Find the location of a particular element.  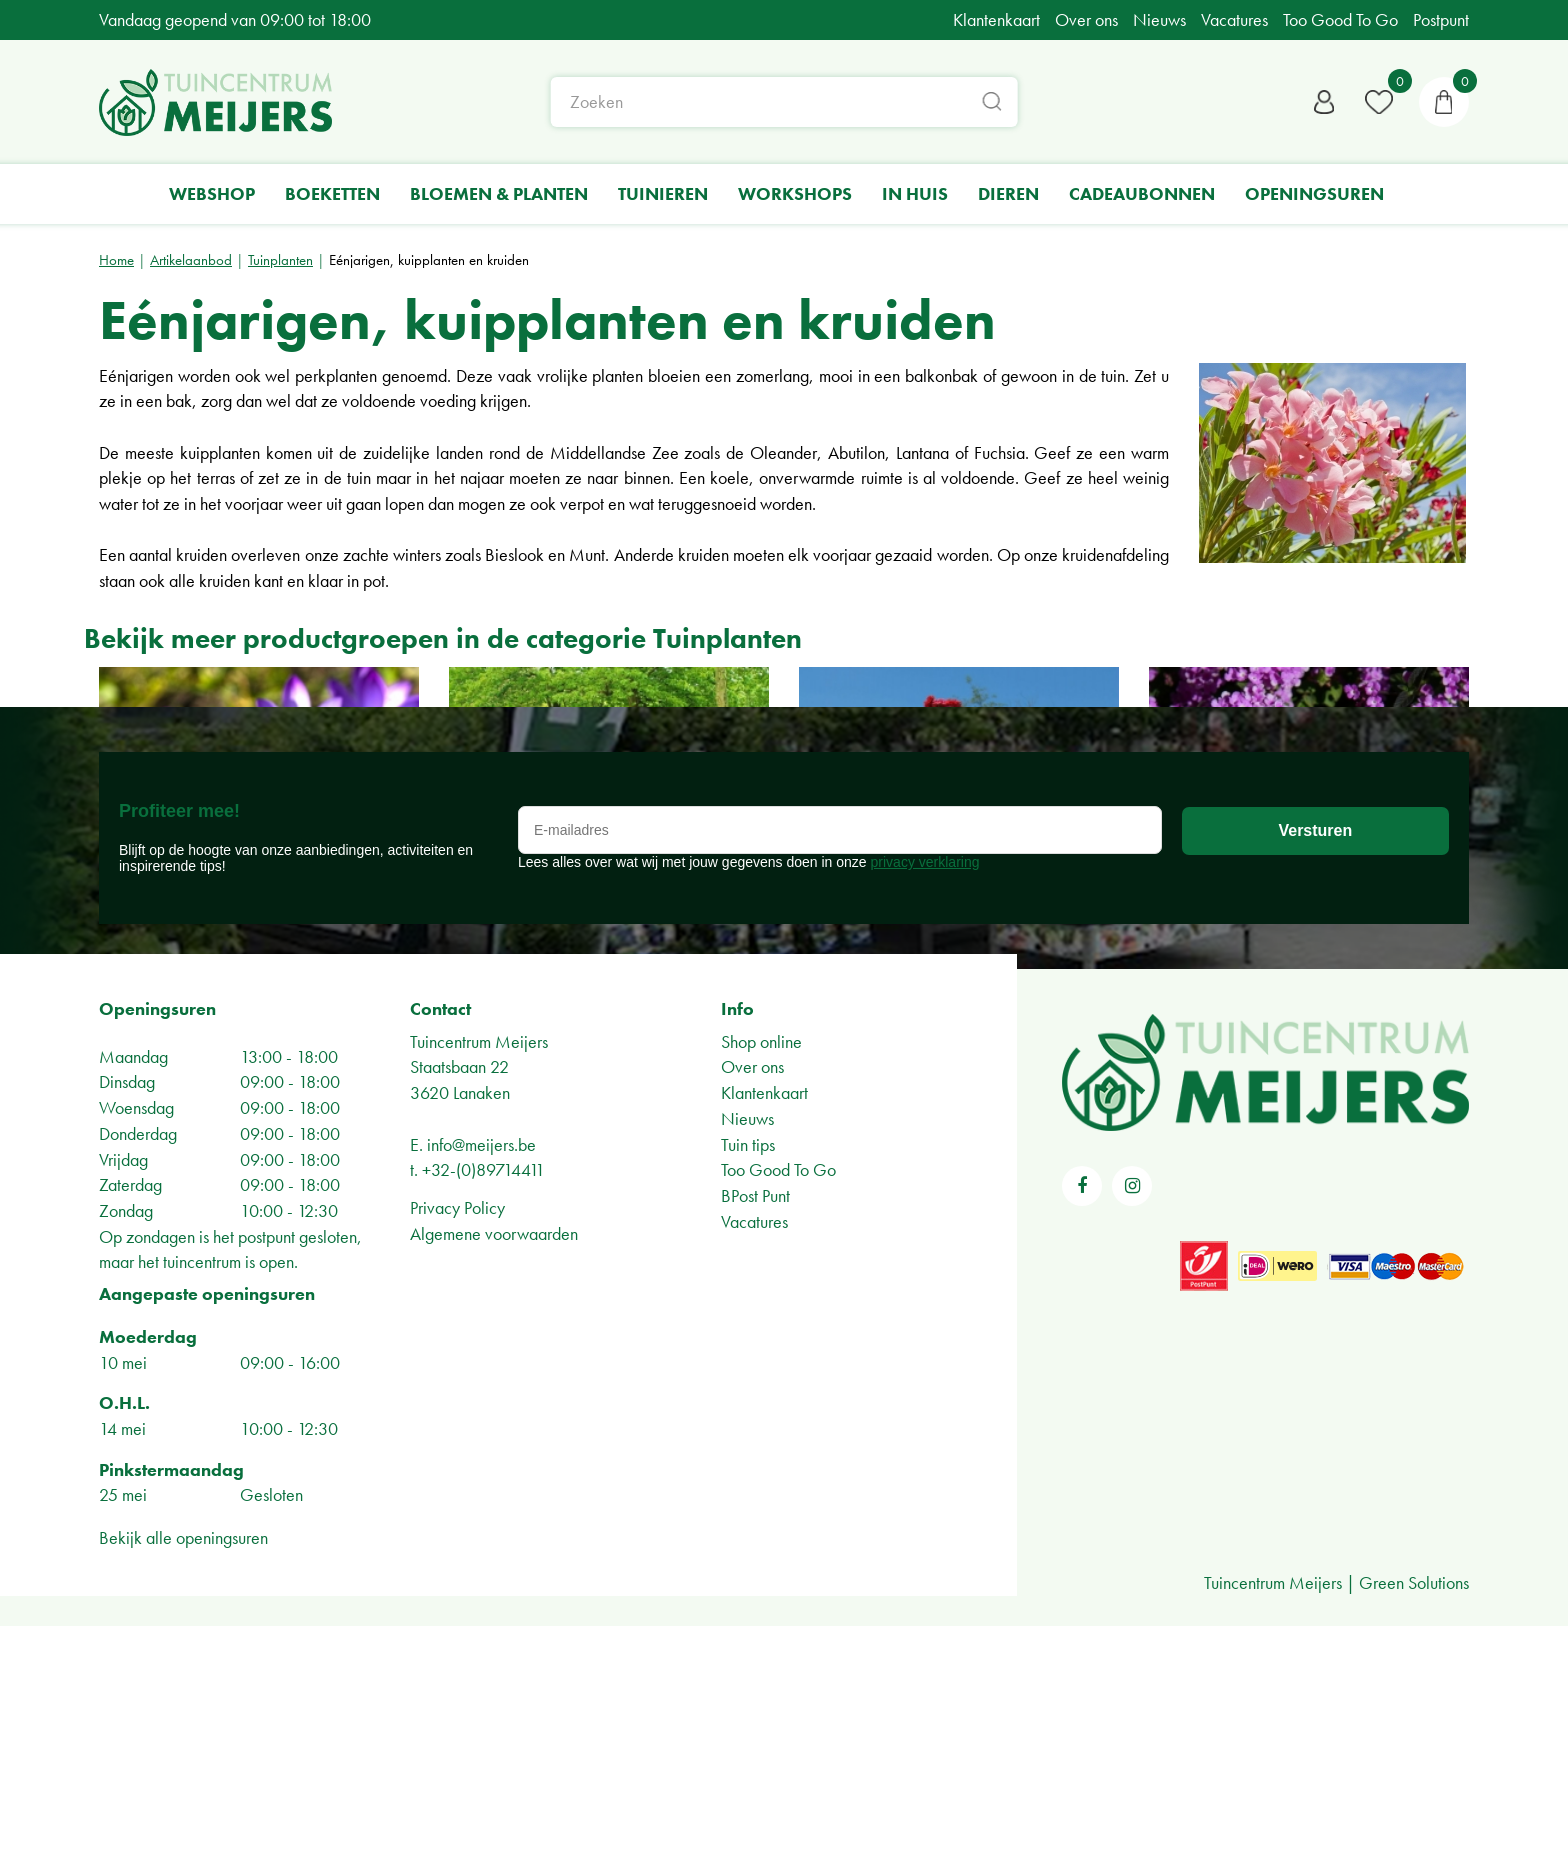

Algemene voorwaarden is located at coordinates (494, 1463).